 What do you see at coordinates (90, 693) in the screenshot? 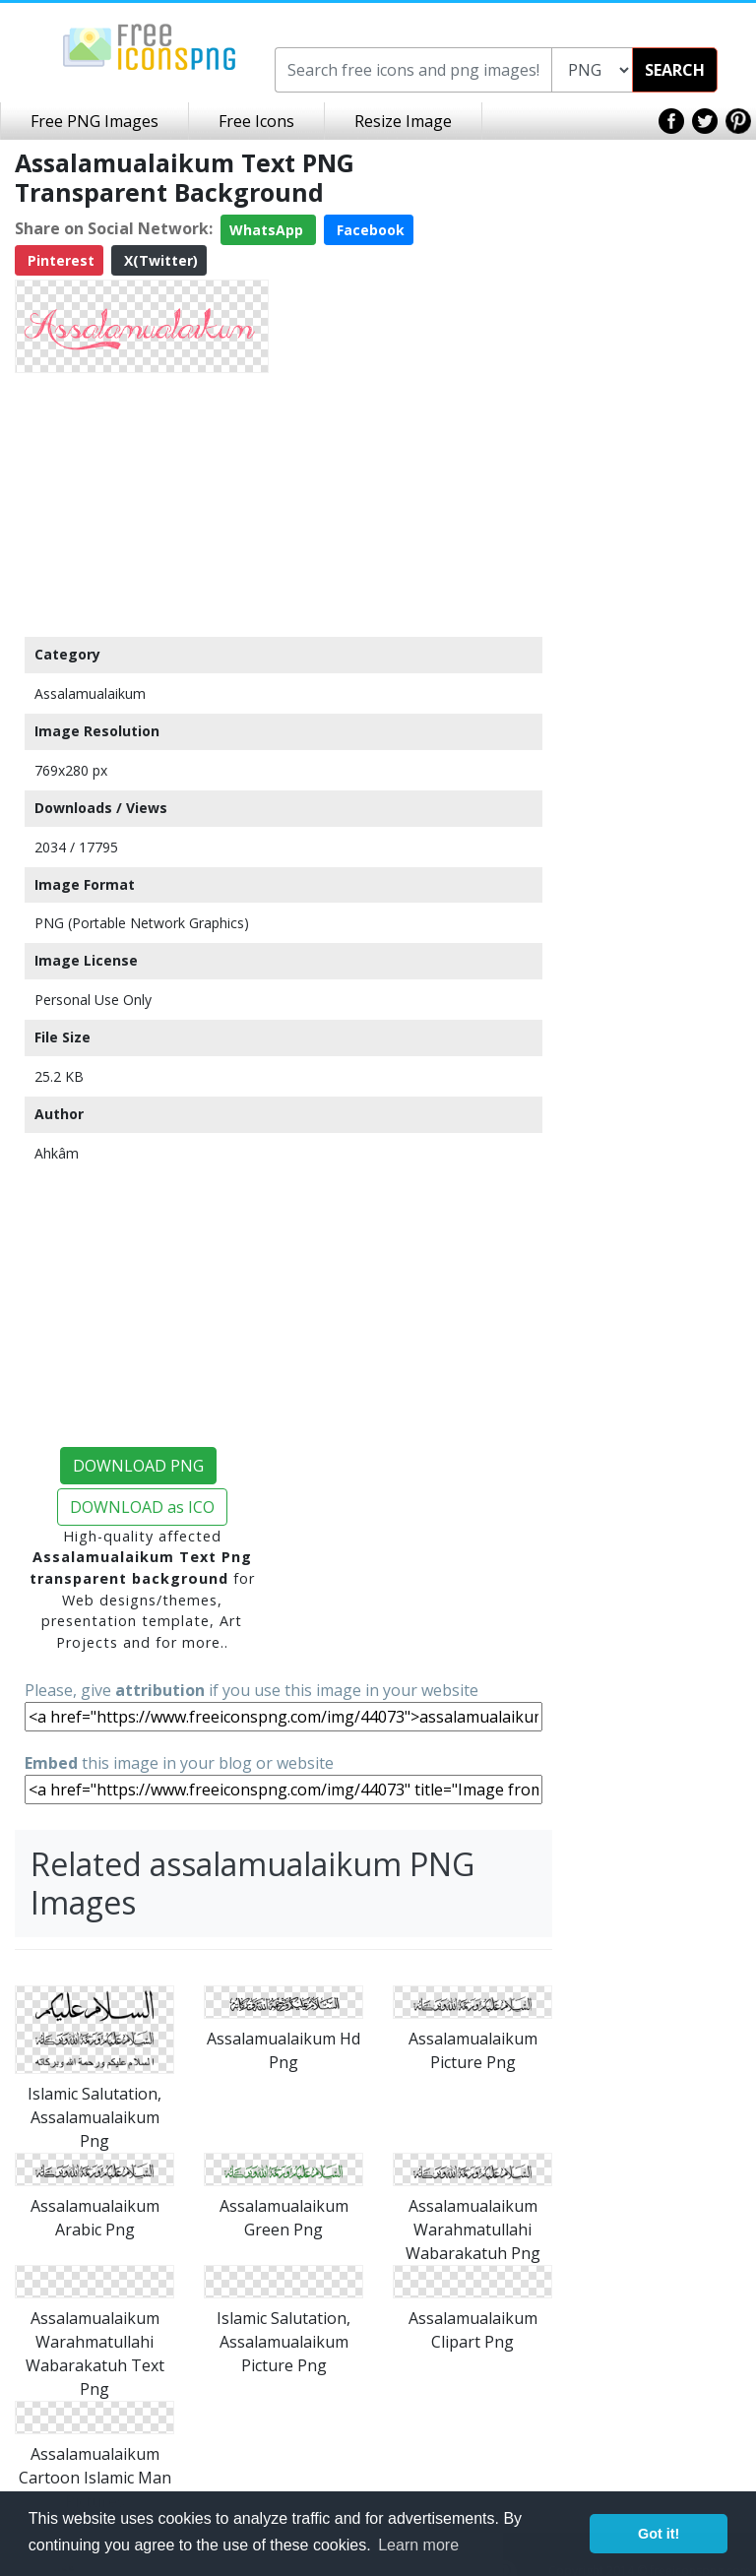
I see `Assalamualaikum` at bounding box center [90, 693].